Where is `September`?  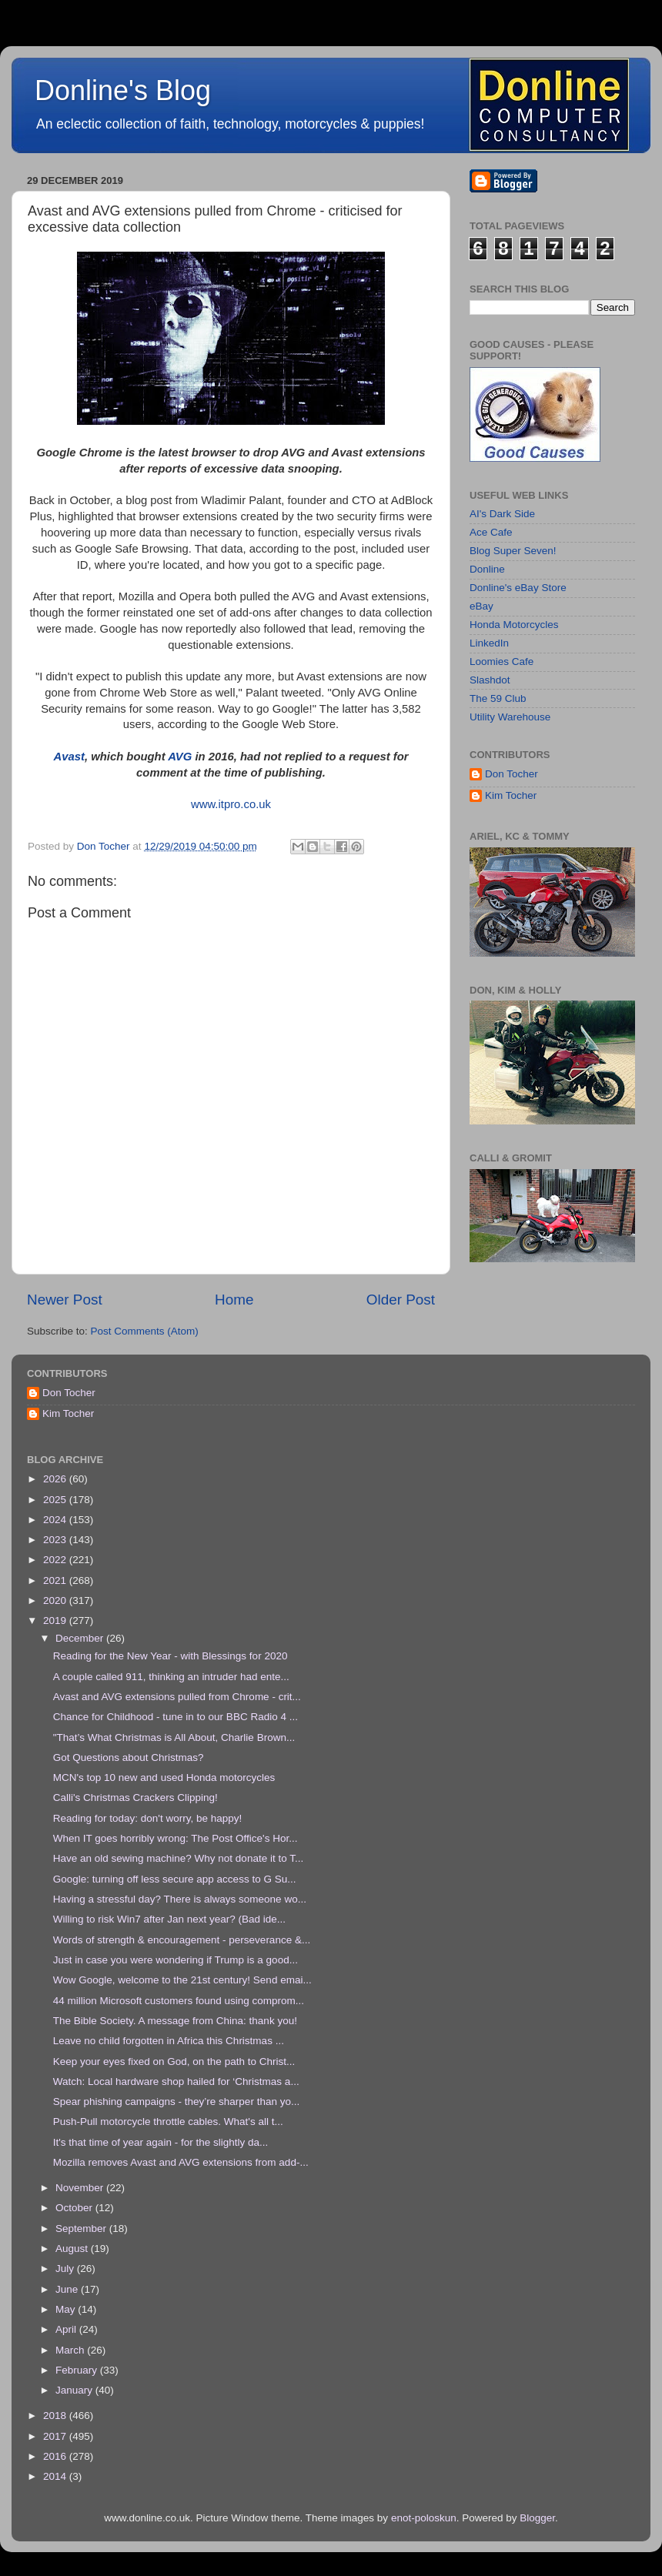 September is located at coordinates (82, 2228).